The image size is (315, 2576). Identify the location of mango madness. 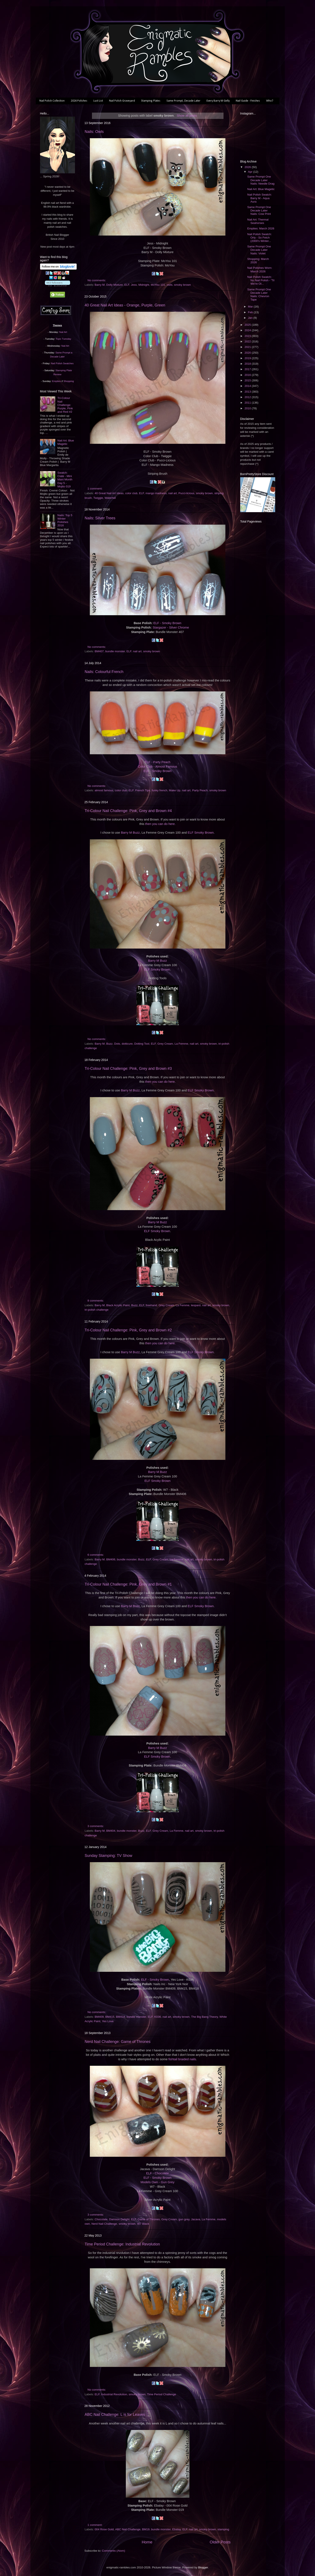
(156, 493).